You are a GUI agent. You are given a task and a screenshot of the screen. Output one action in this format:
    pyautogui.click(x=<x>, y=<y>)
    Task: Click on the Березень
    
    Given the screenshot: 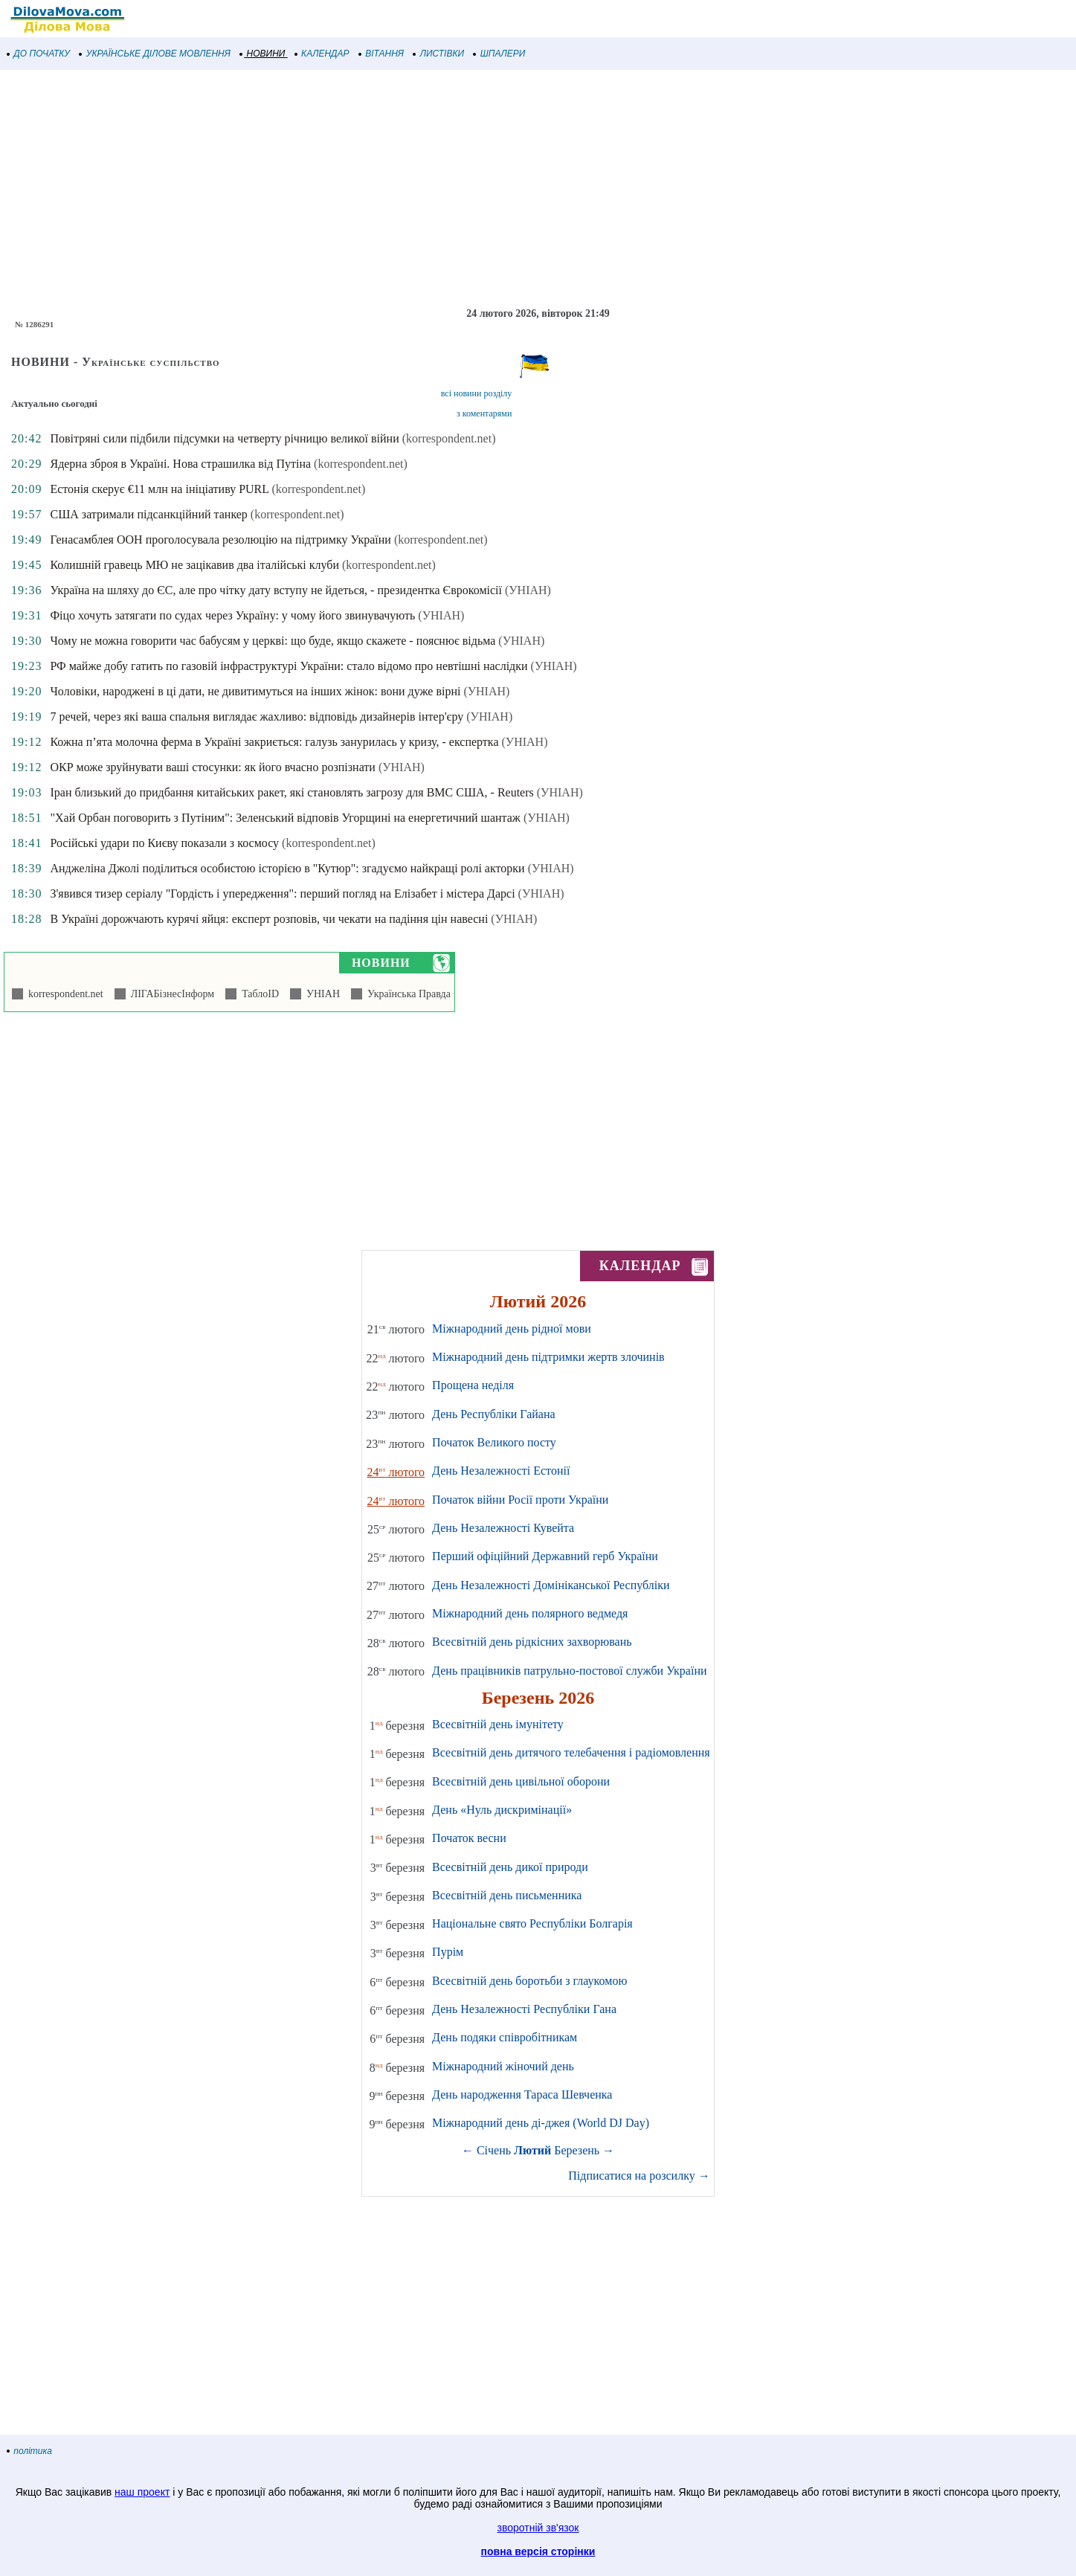 What is the action you would take?
    pyautogui.click(x=576, y=2150)
    